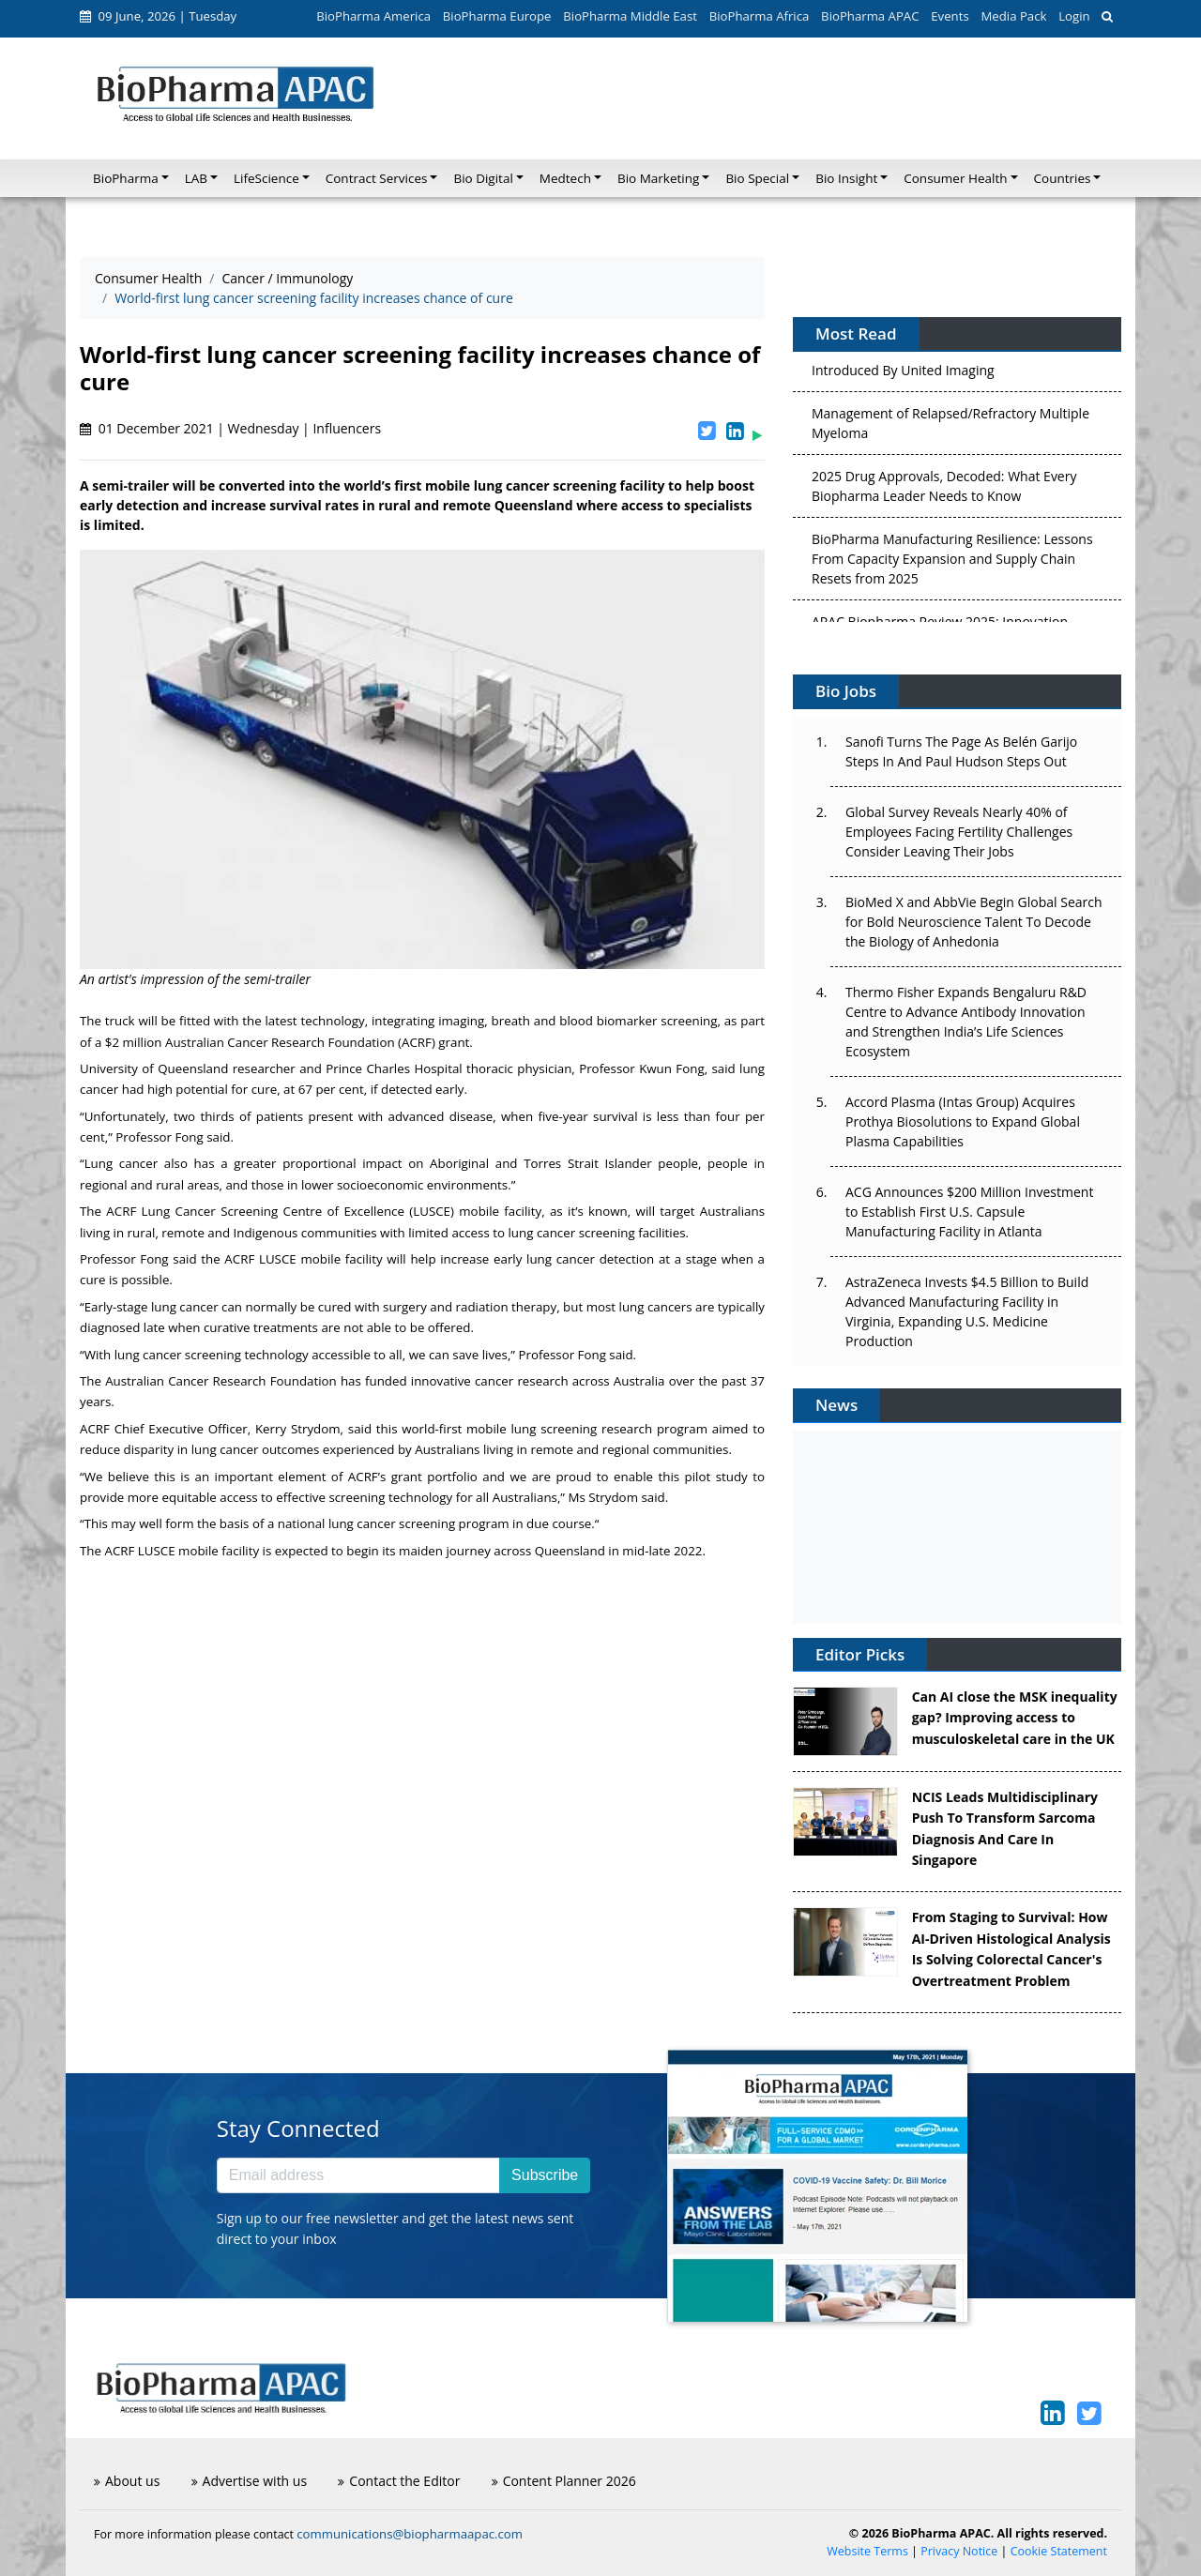  What do you see at coordinates (958, 2551) in the screenshot?
I see `Privacy Notice` at bounding box center [958, 2551].